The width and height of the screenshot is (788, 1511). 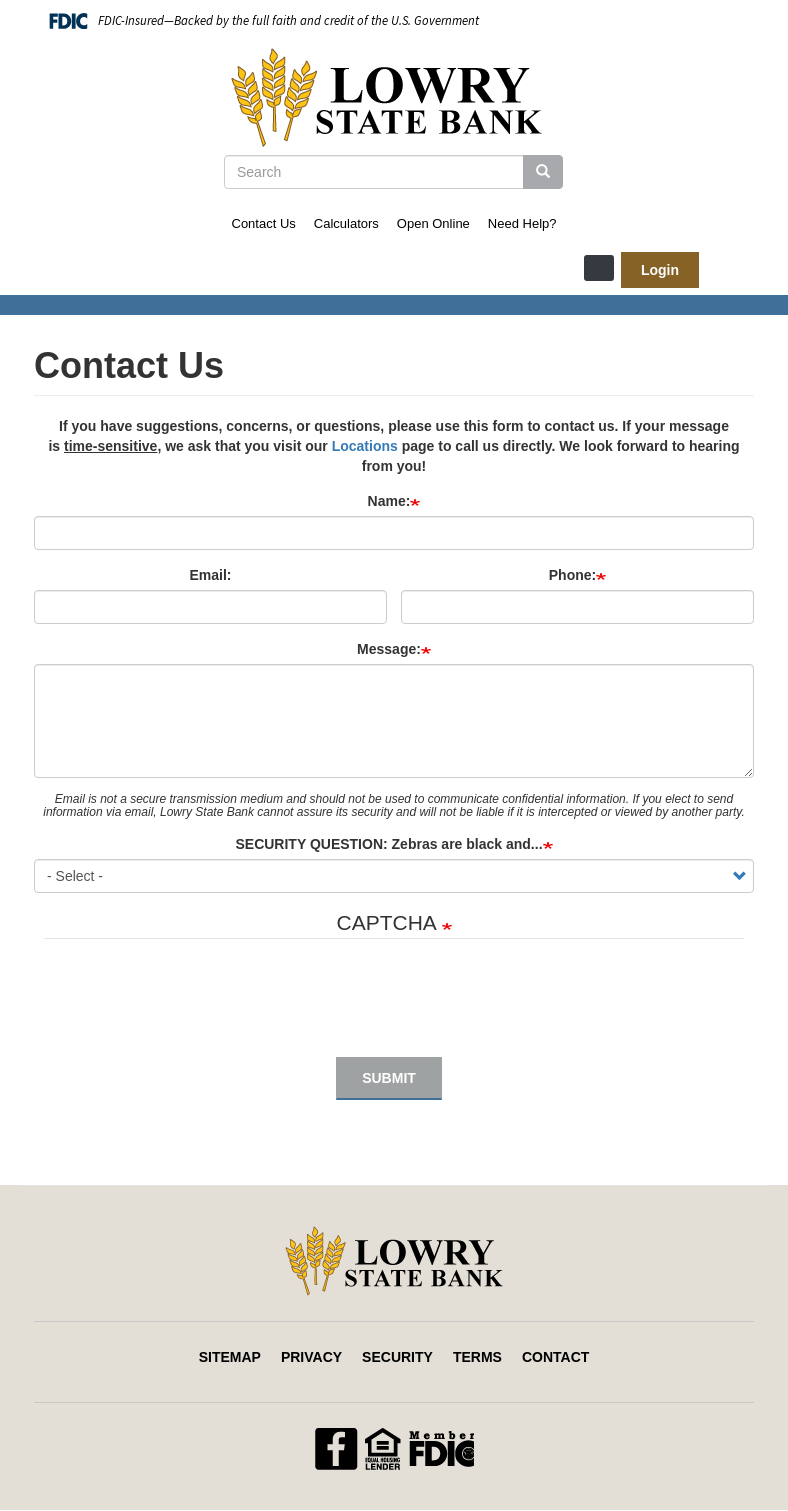 I want to click on Terms, so click(x=477, y=1357).